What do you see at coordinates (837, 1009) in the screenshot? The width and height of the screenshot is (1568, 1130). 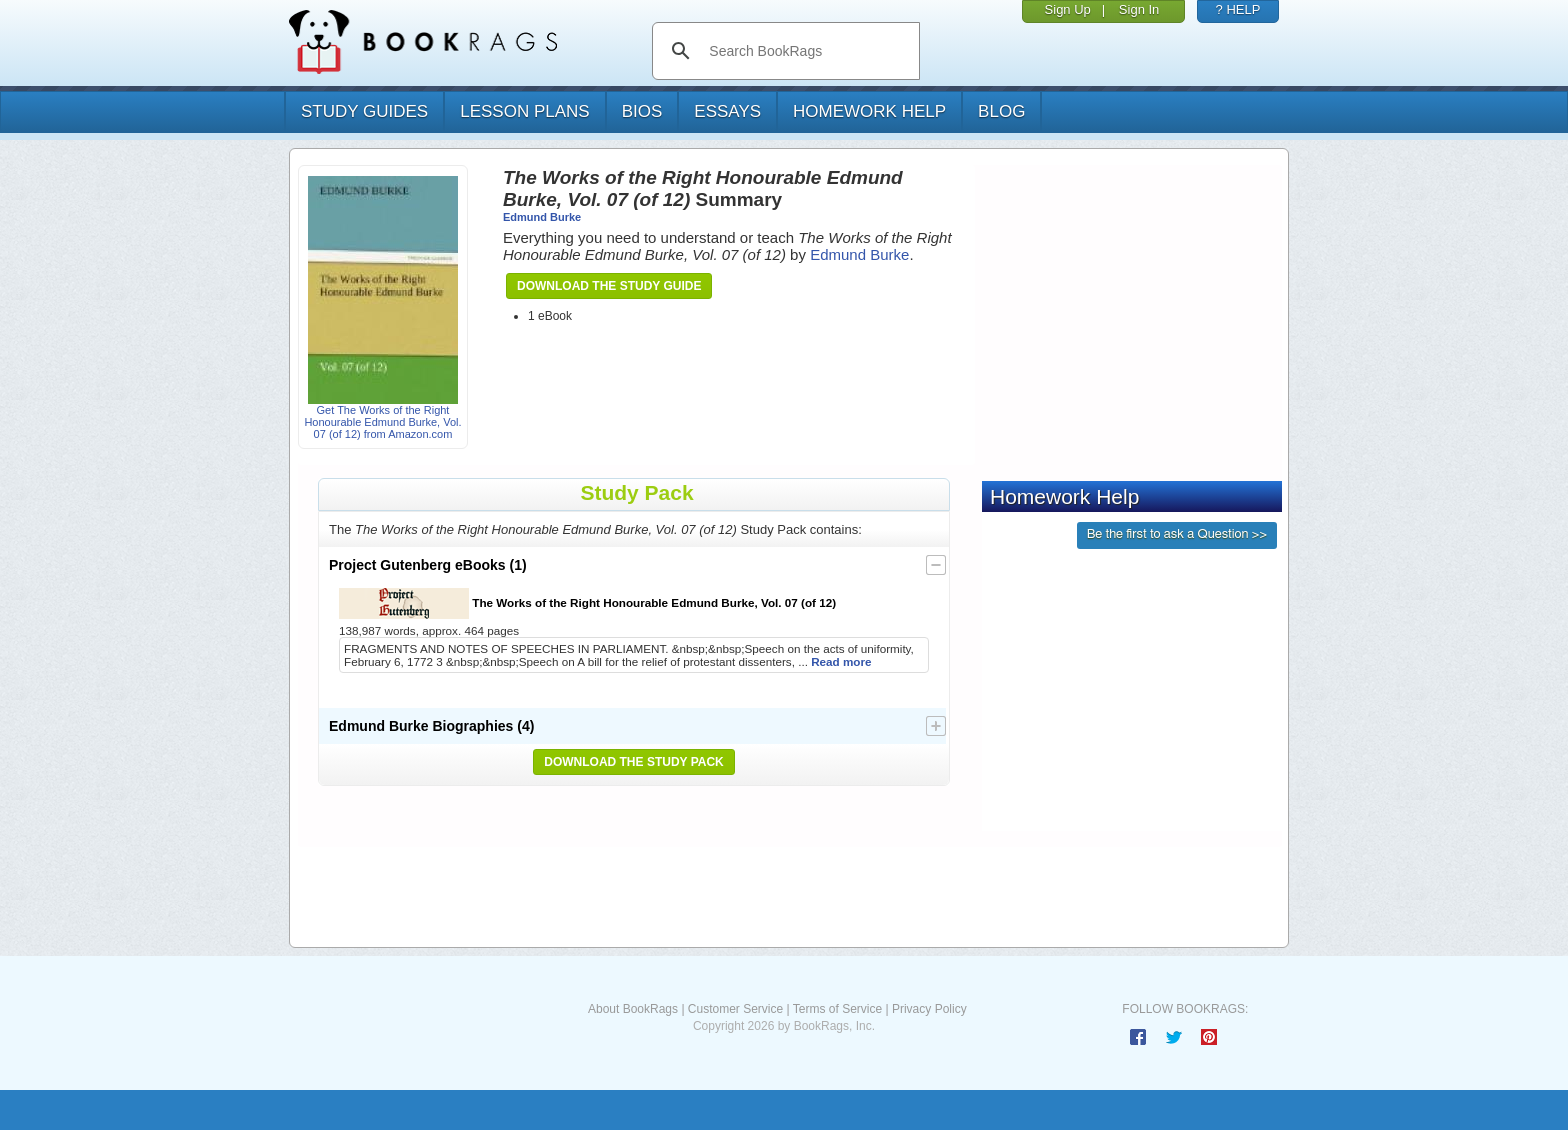 I see `Terms of Service` at bounding box center [837, 1009].